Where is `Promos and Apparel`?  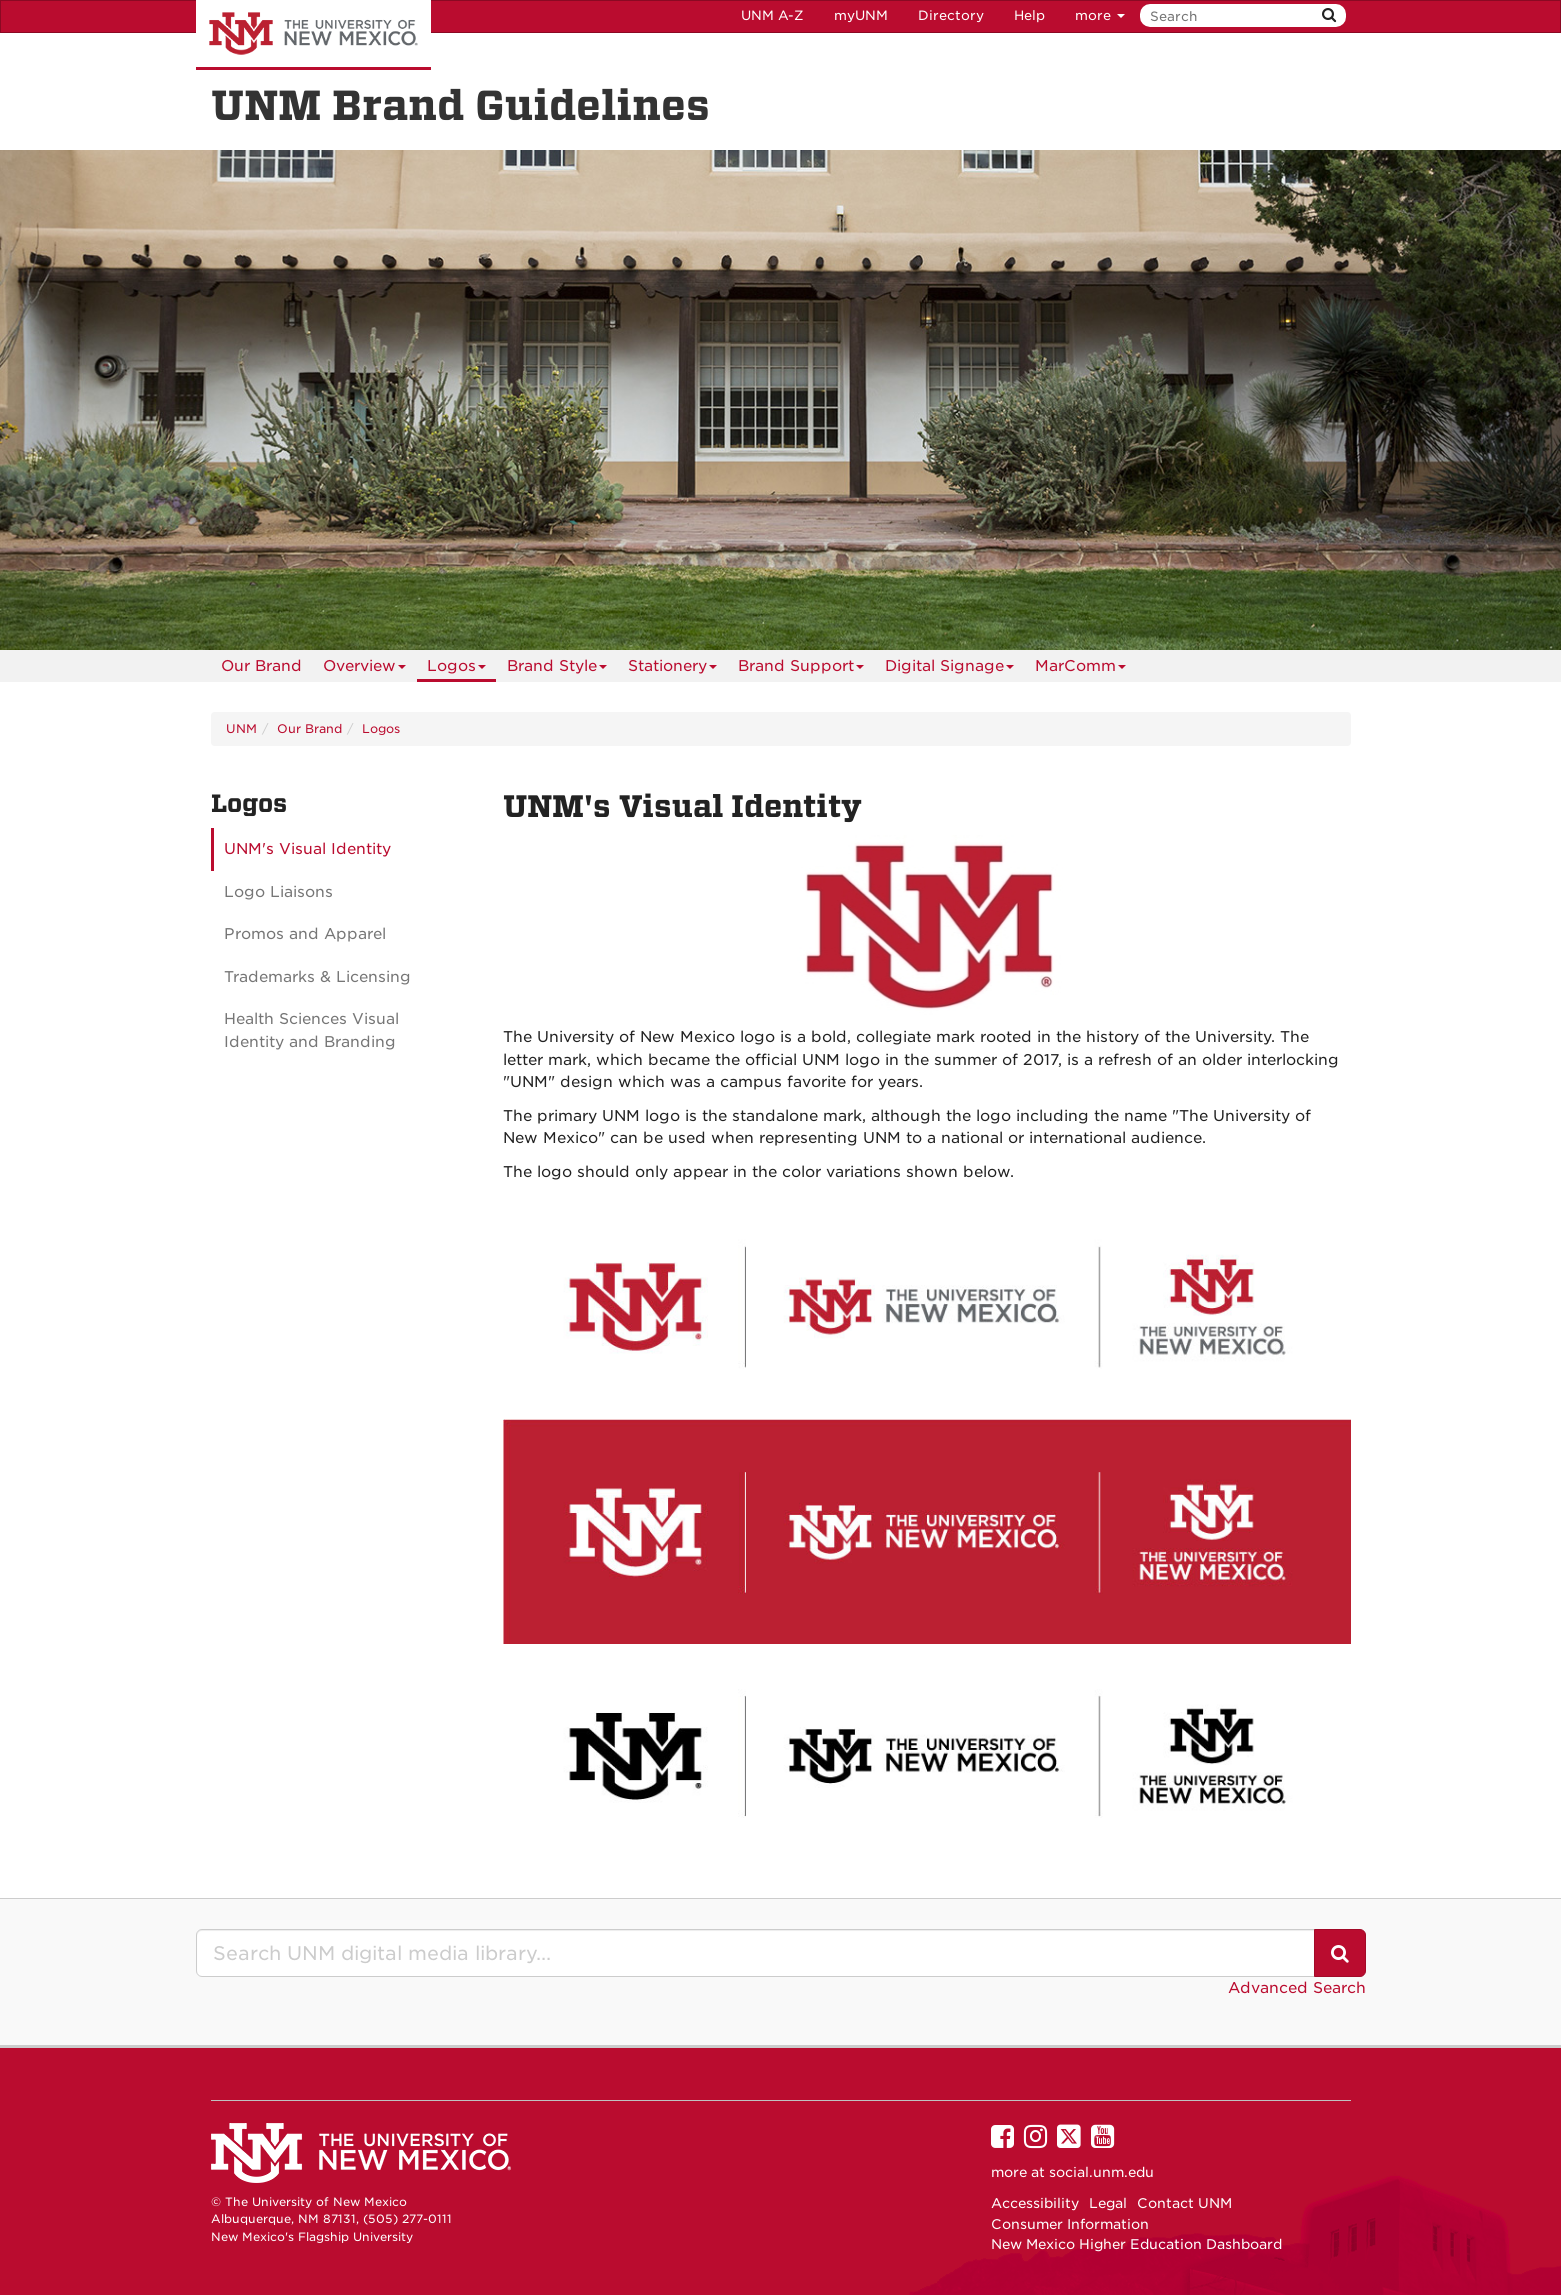
Promos and Apparel is located at coordinates (305, 934).